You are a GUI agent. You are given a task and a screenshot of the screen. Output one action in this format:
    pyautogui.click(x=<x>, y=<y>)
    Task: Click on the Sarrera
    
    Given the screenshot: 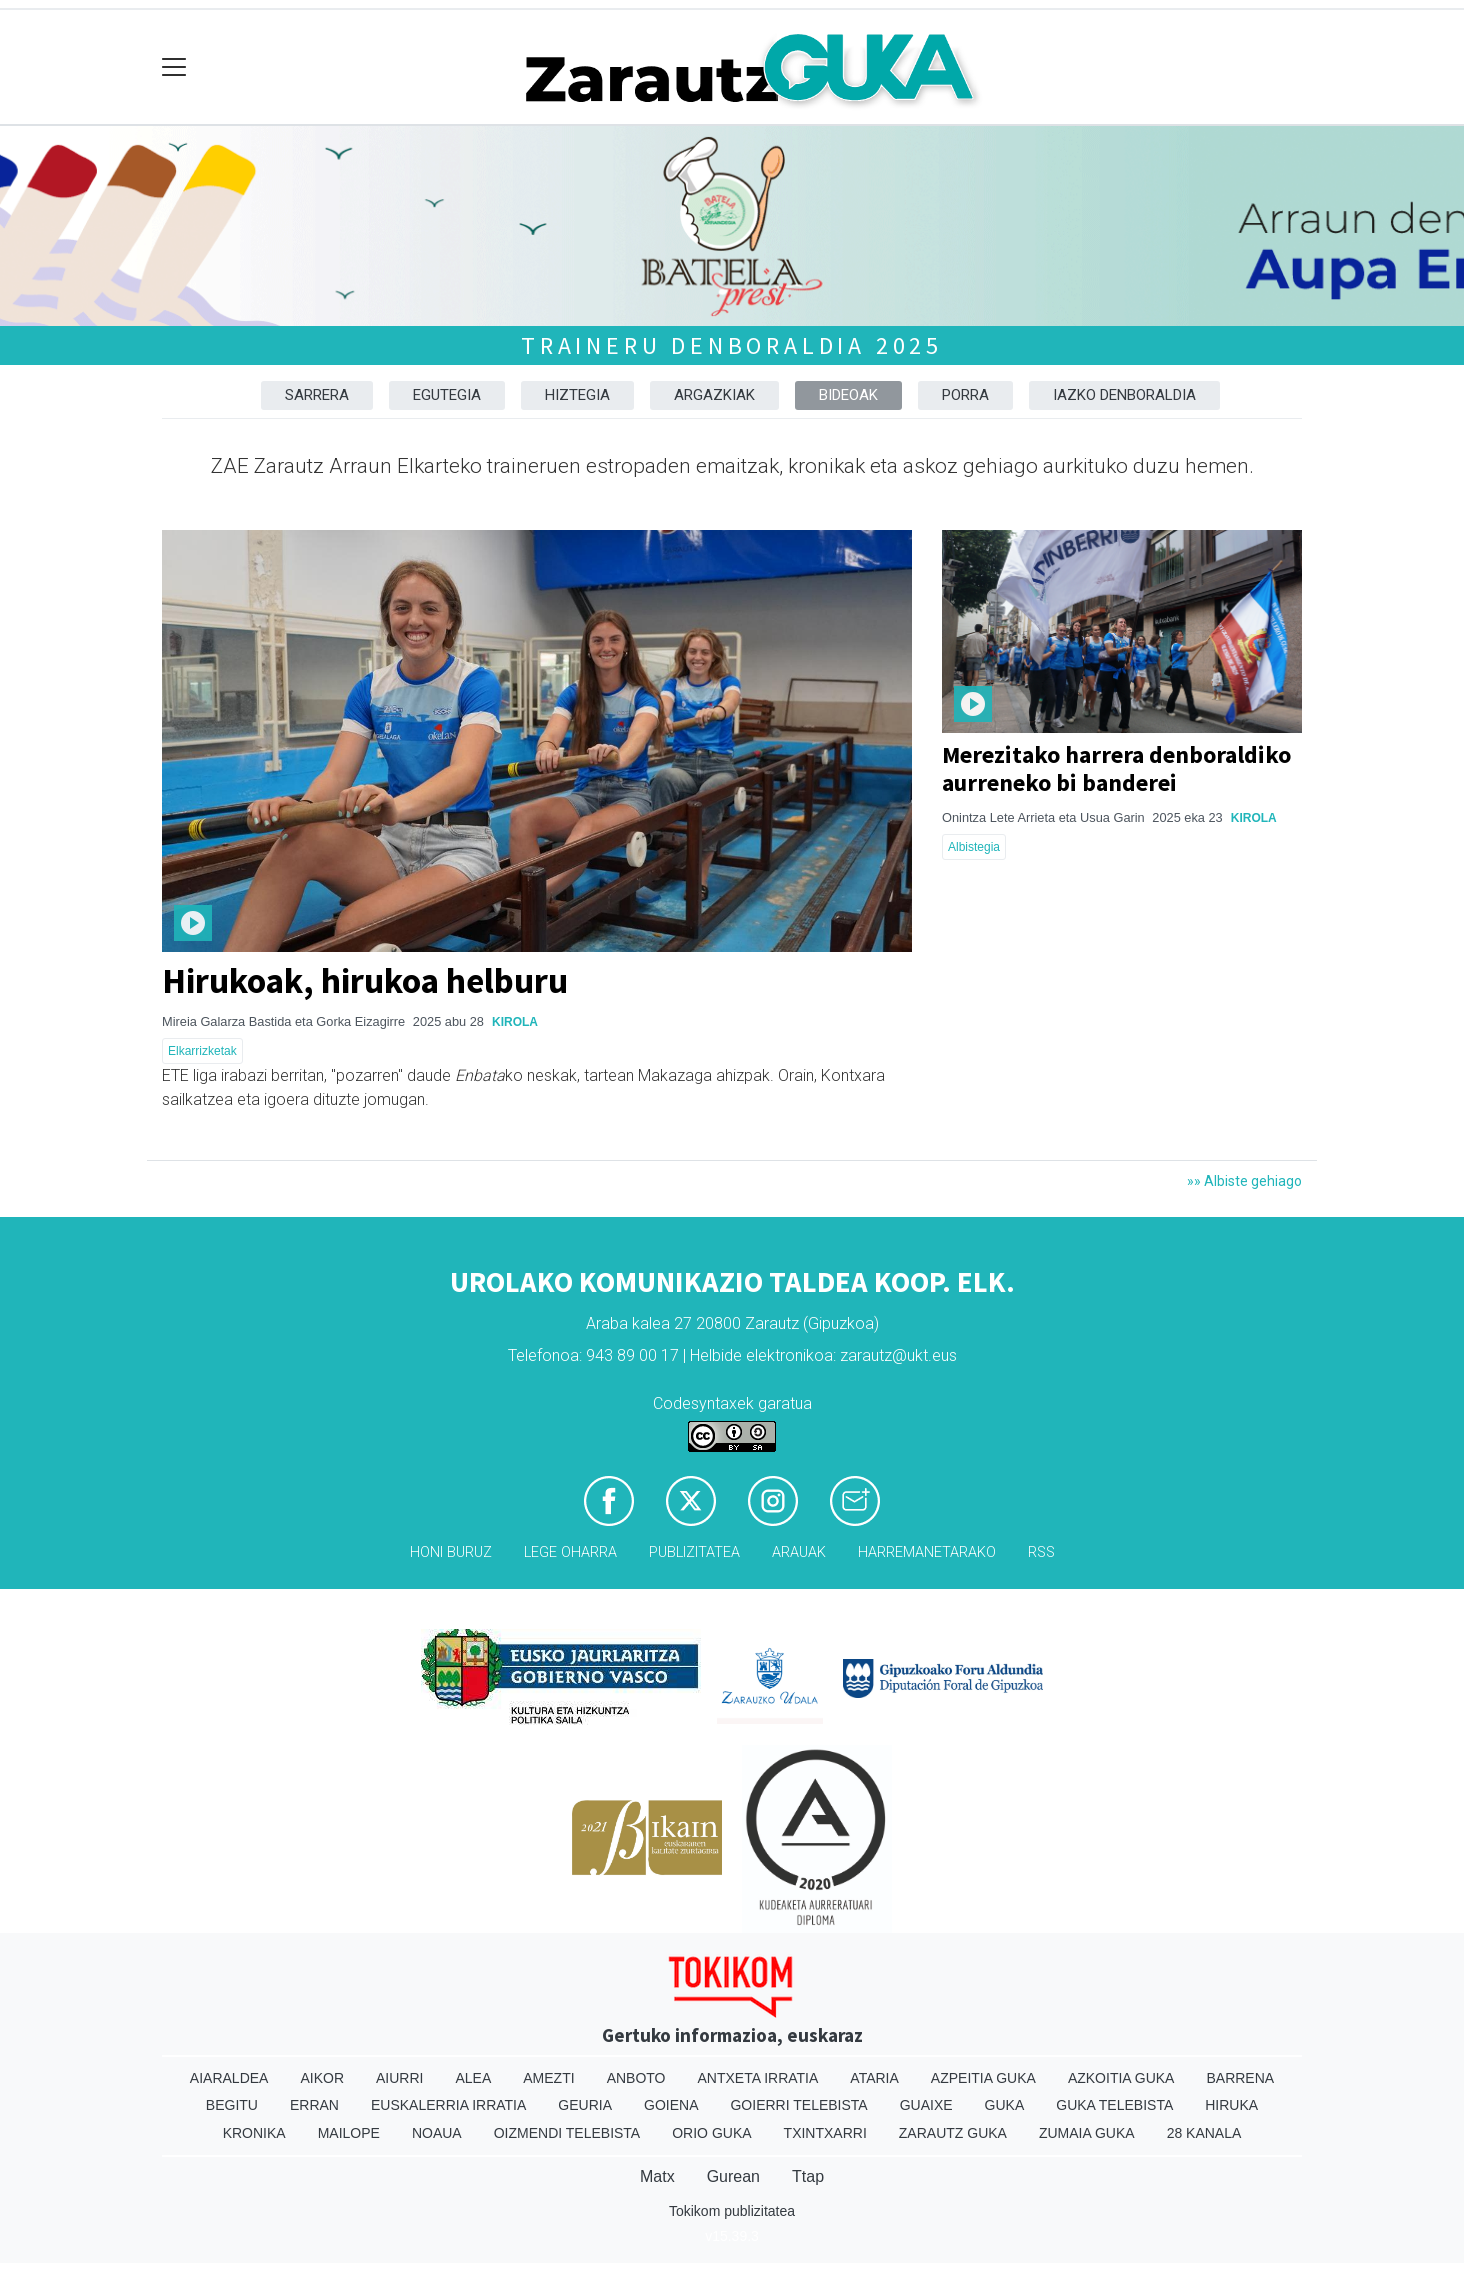 What is the action you would take?
    pyautogui.click(x=317, y=395)
    